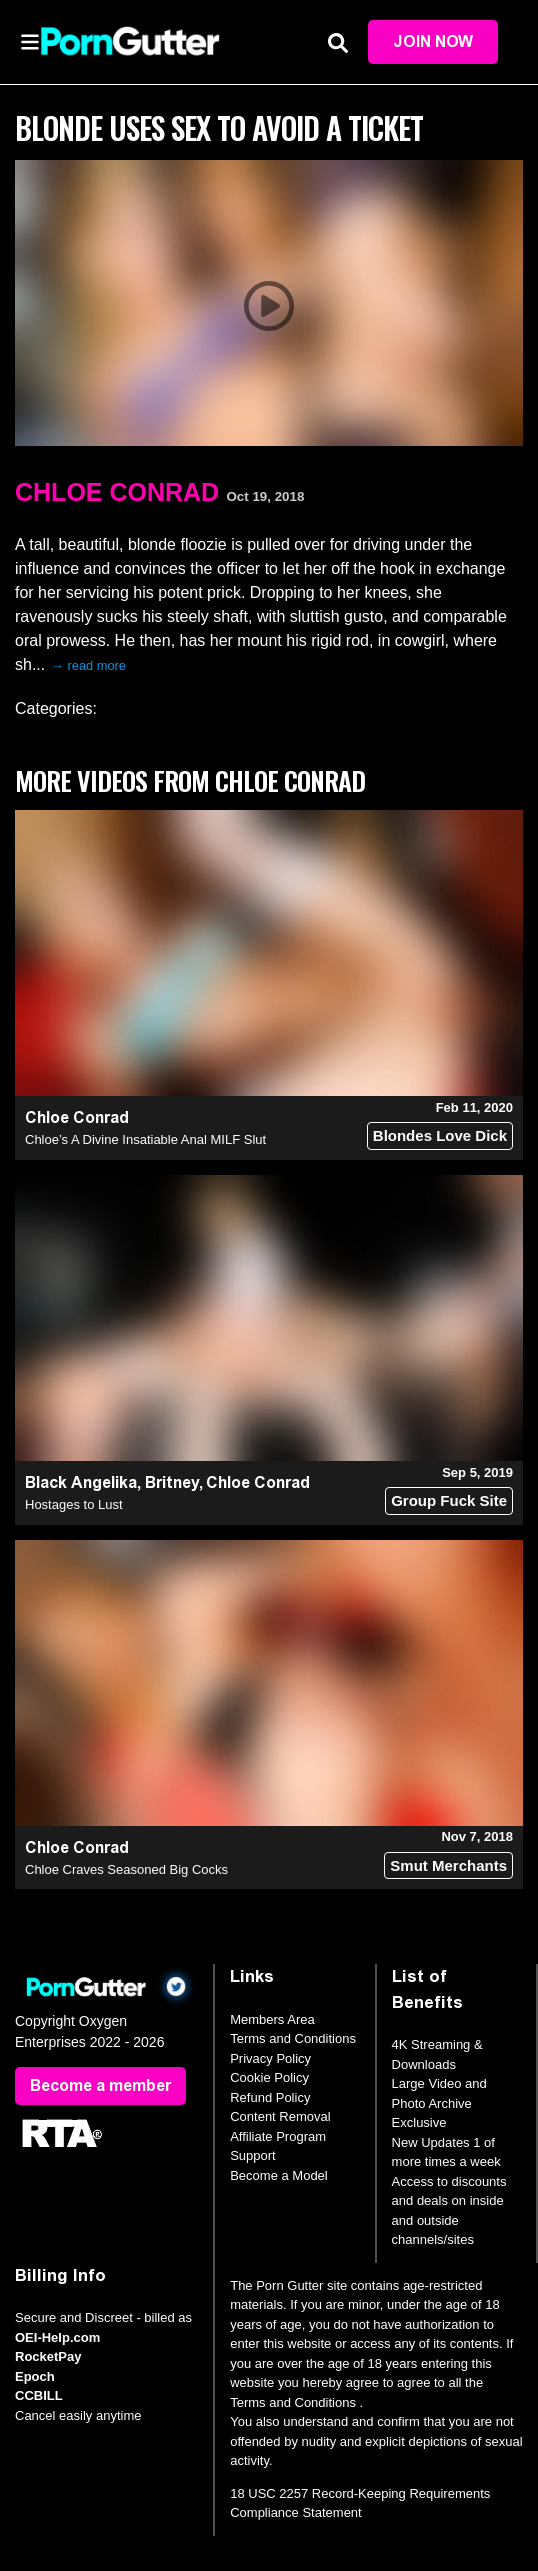  I want to click on Blondes Love Dick, so click(440, 1135).